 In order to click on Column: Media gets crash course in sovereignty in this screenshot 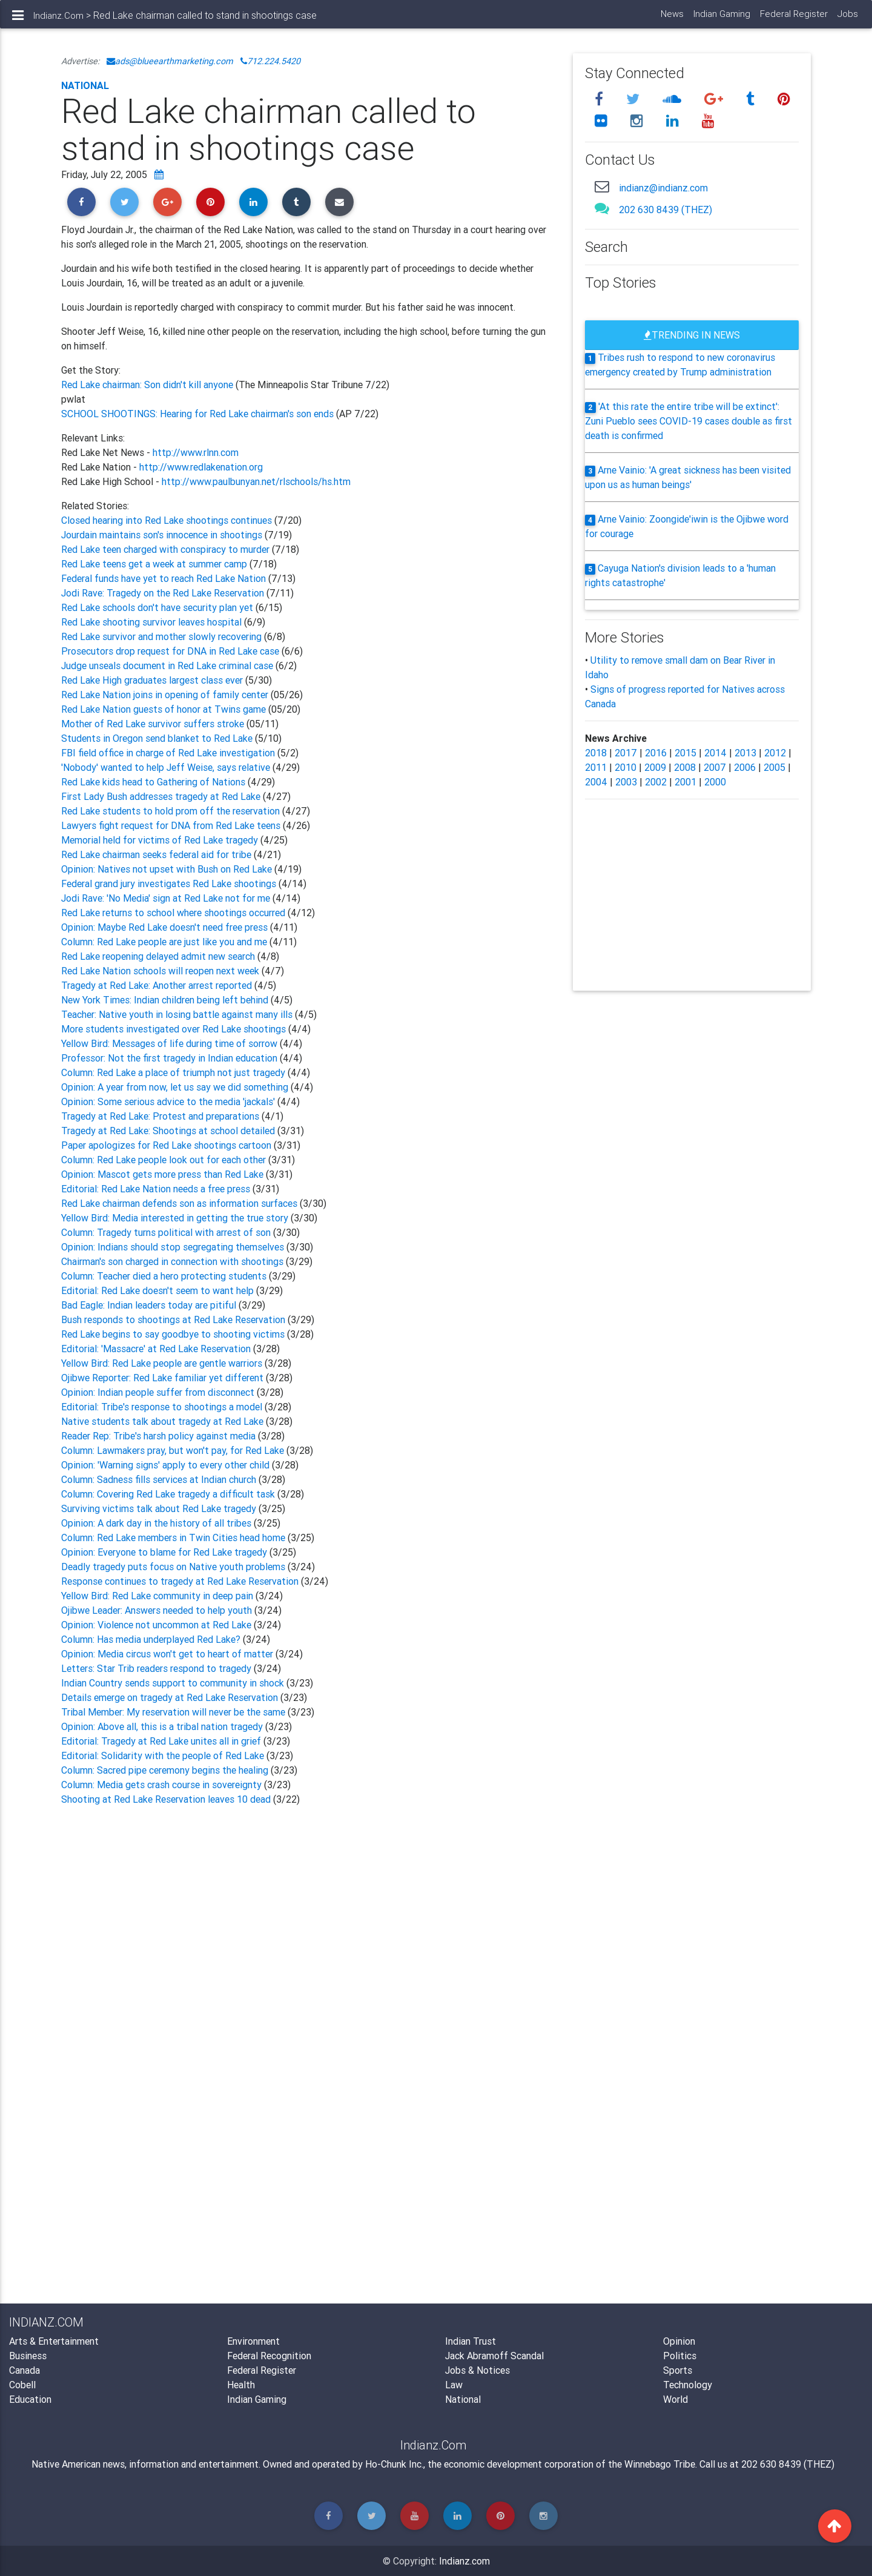, I will do `click(162, 1784)`.